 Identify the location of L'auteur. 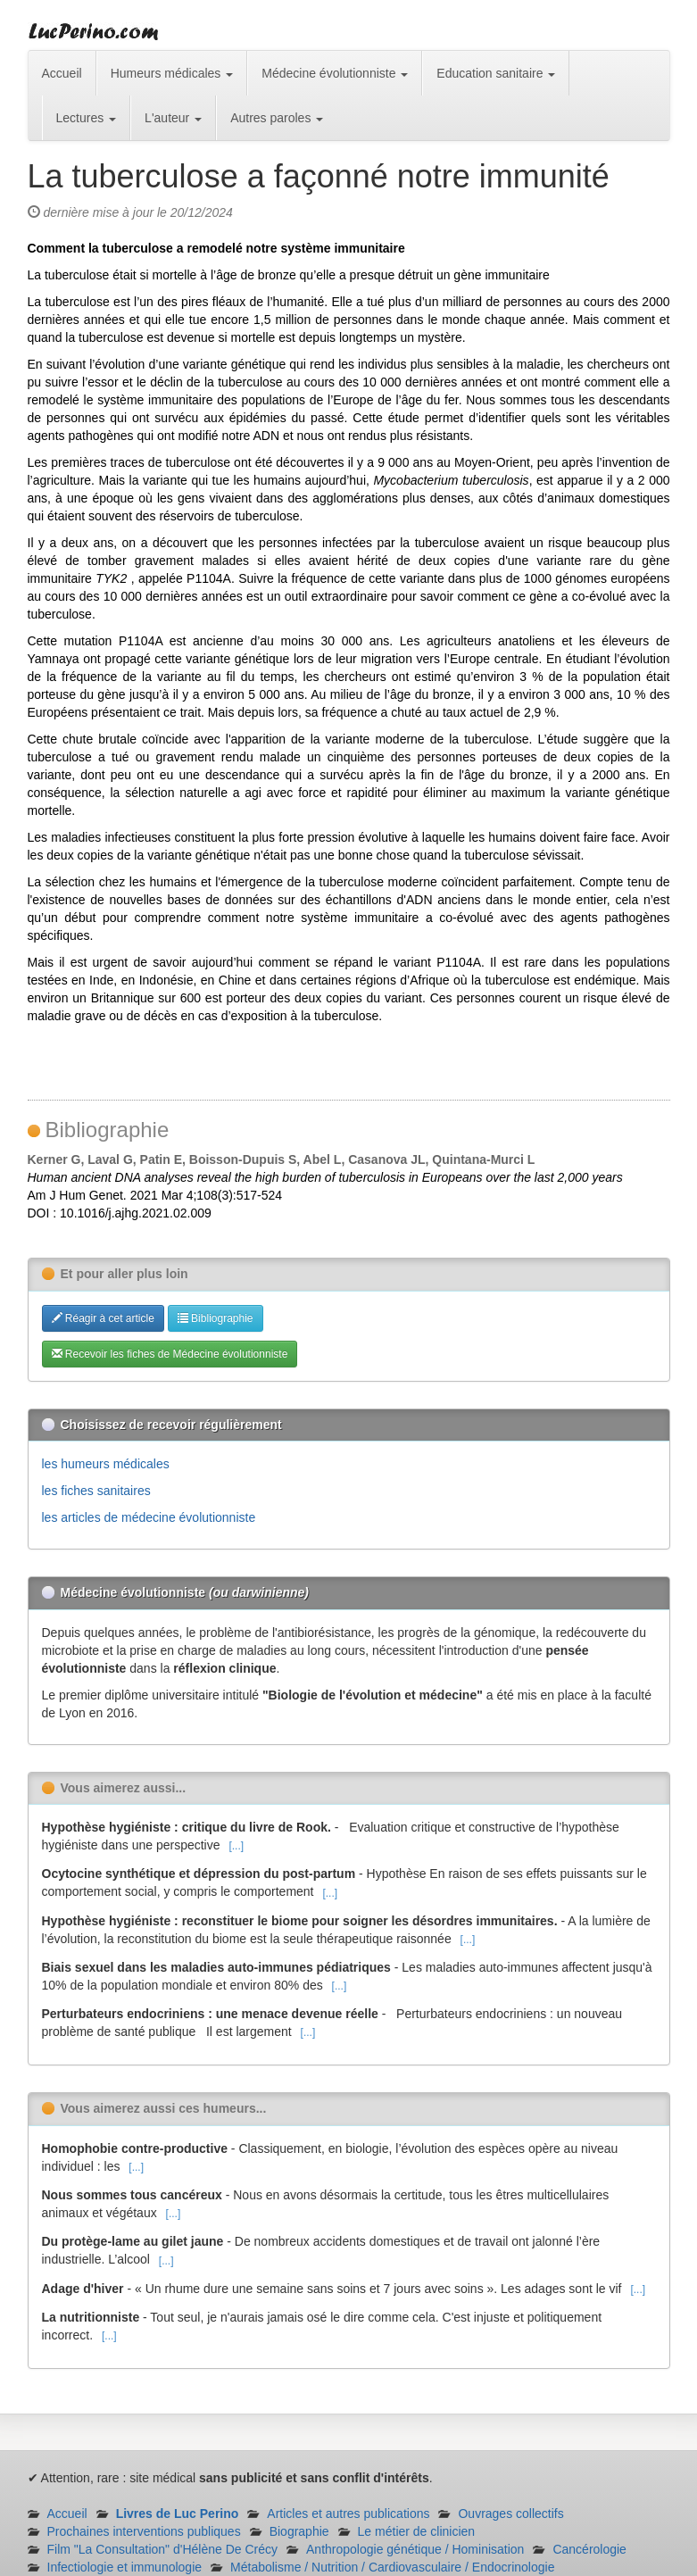
(173, 118).